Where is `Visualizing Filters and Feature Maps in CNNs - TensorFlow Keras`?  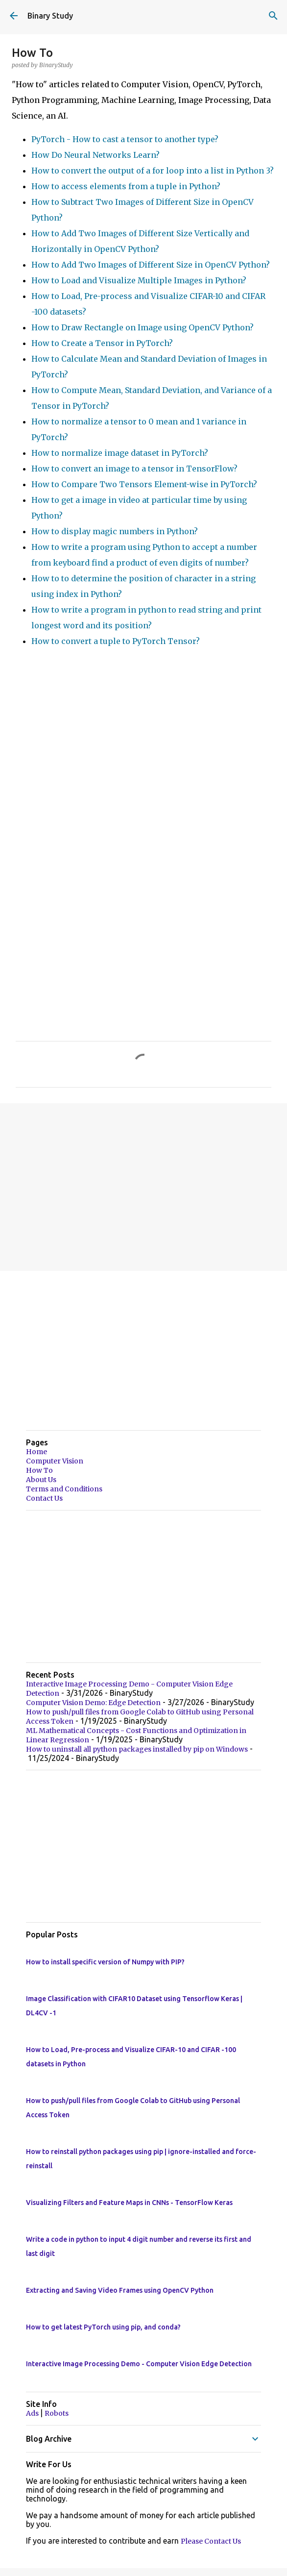
Visualizing Filters and Feature Maps in CNNs - TensorFlow Keras is located at coordinates (129, 2202).